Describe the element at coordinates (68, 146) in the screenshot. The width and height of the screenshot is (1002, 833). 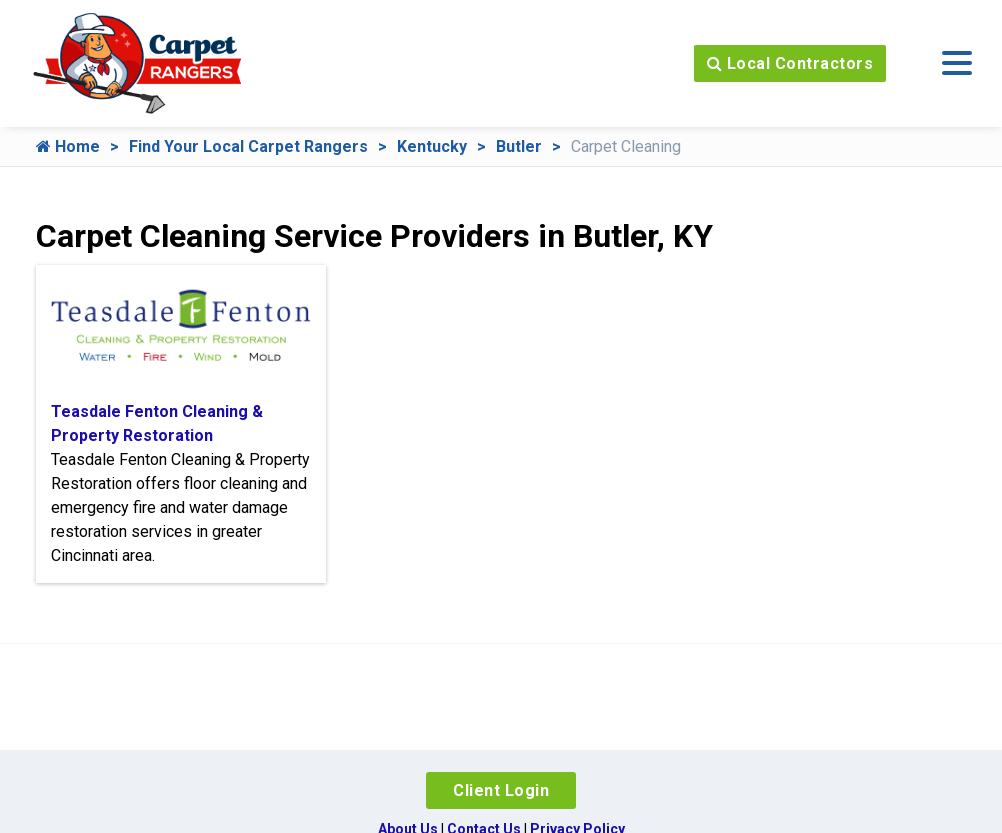
I see `Home` at that location.